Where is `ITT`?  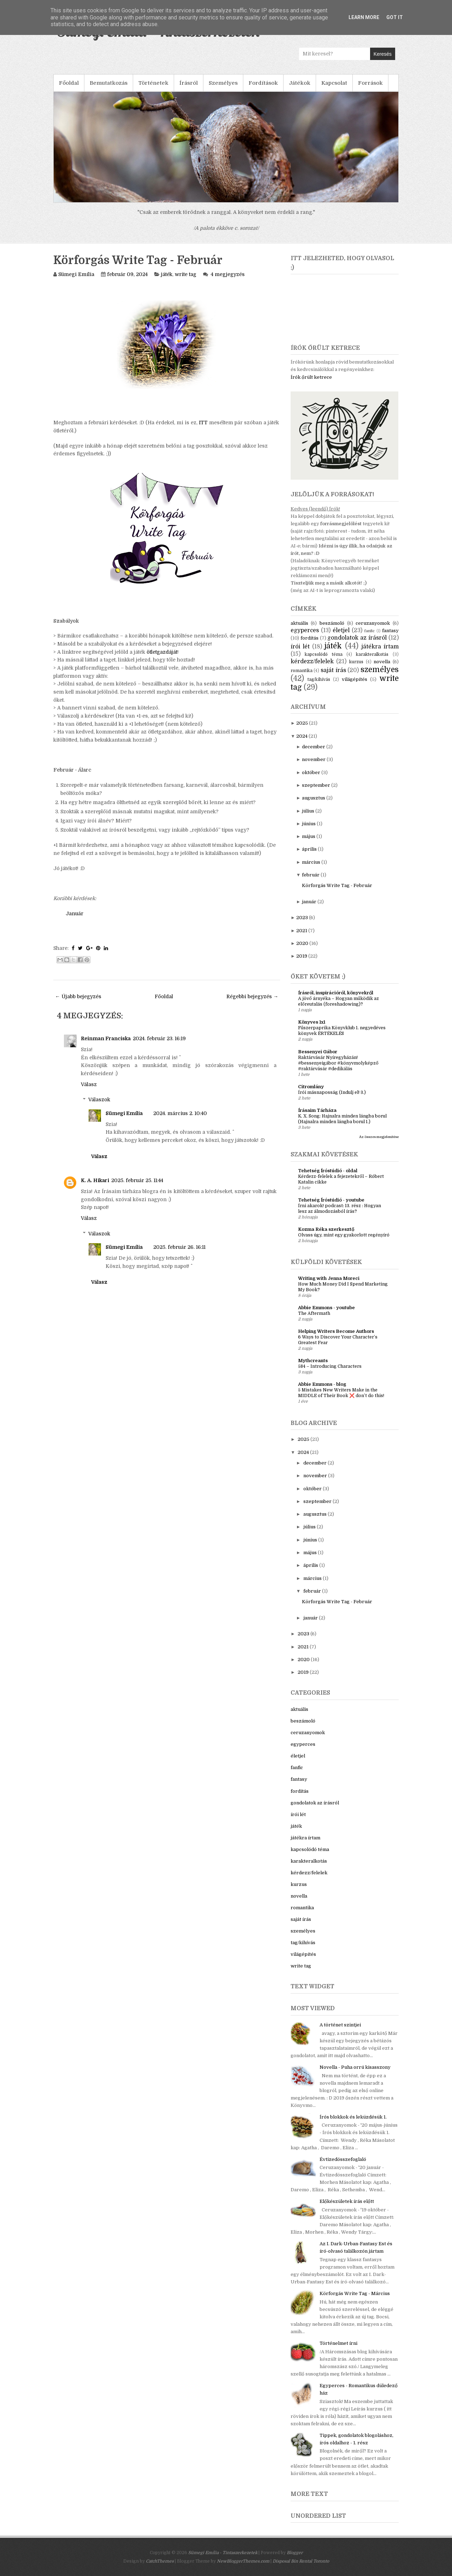
ITT is located at coordinates (203, 422).